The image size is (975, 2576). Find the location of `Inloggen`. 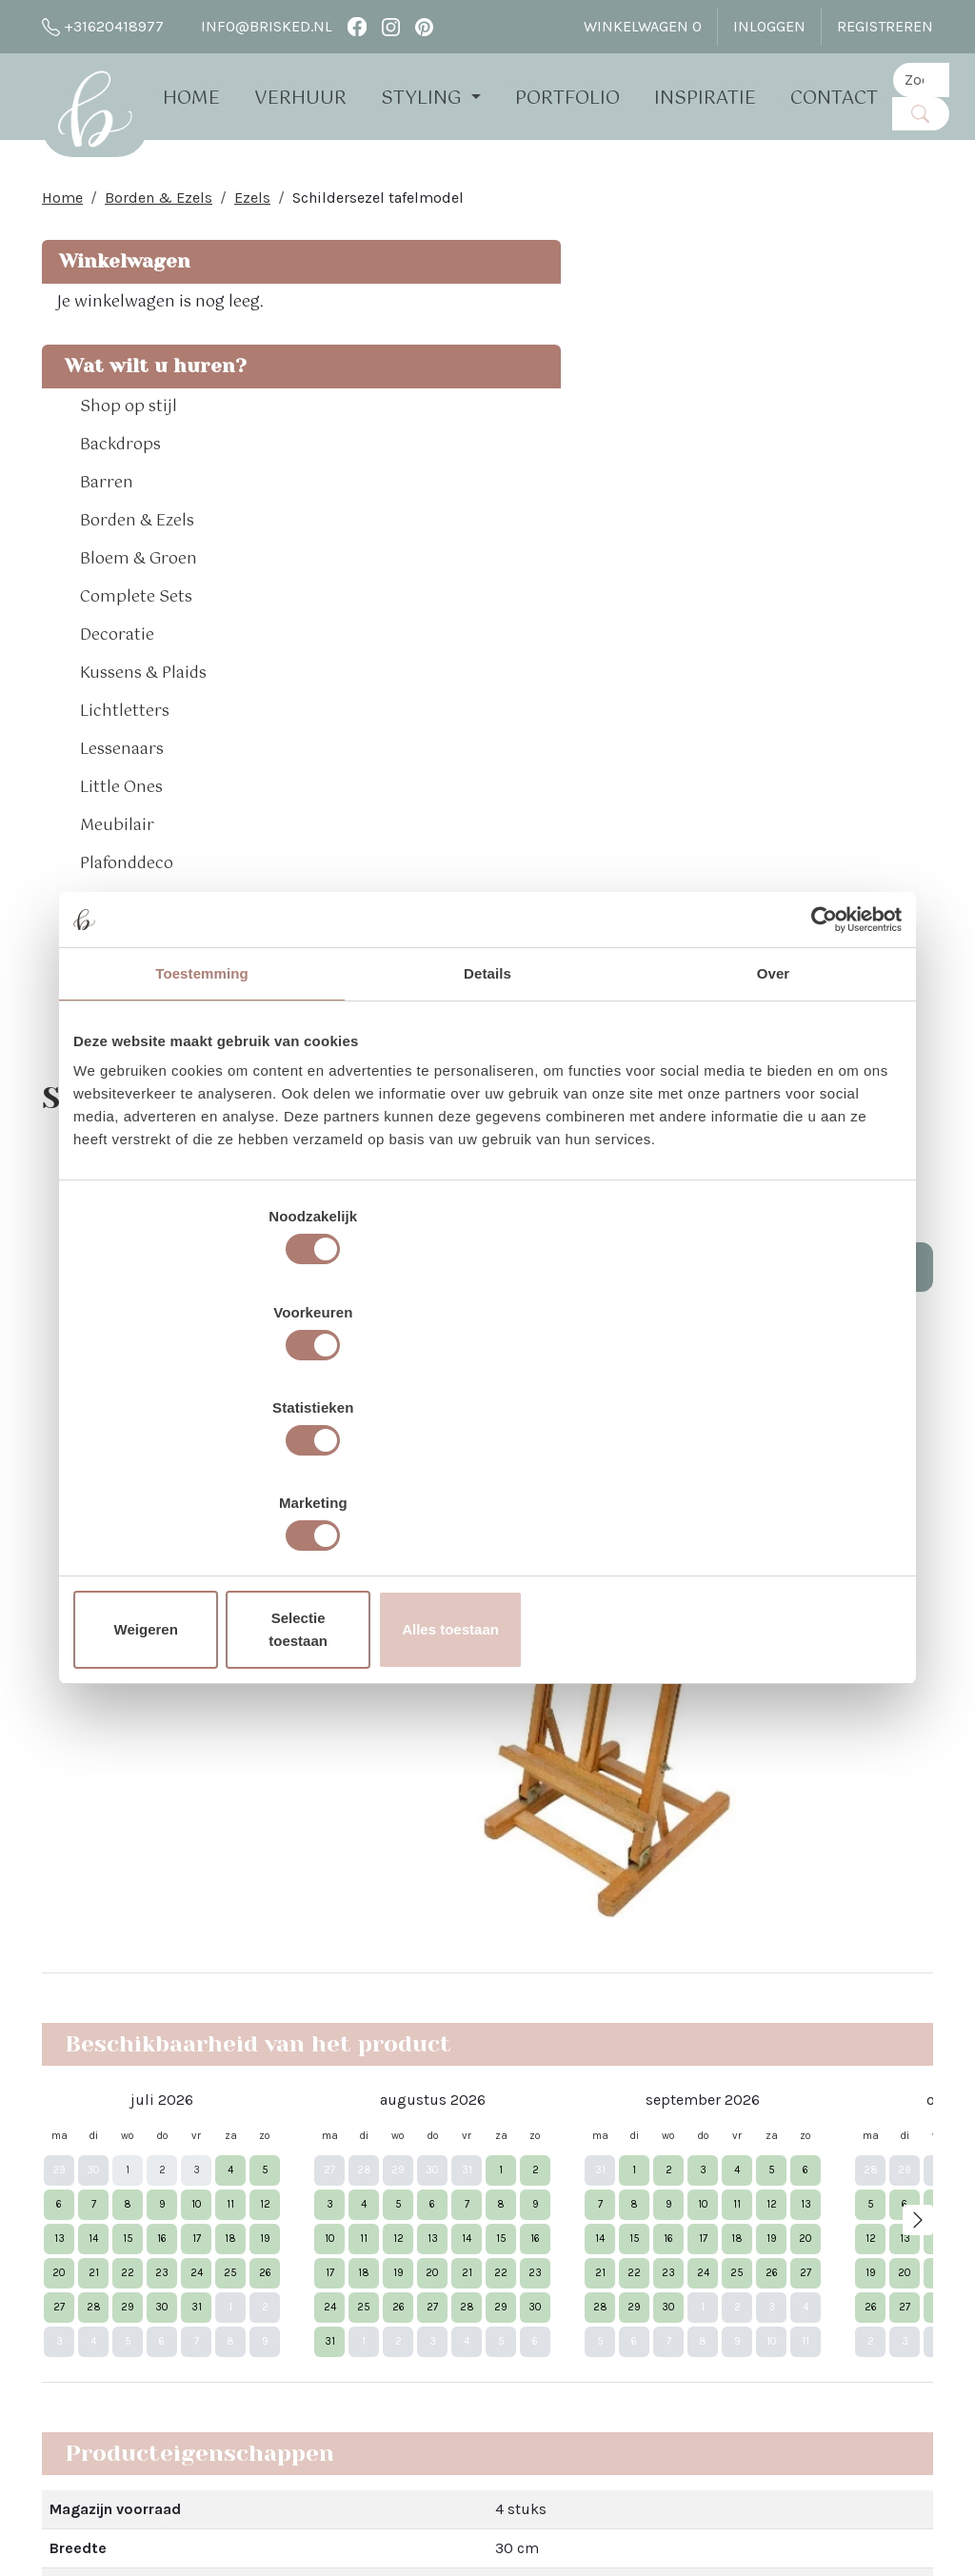

Inloggen is located at coordinates (769, 26).